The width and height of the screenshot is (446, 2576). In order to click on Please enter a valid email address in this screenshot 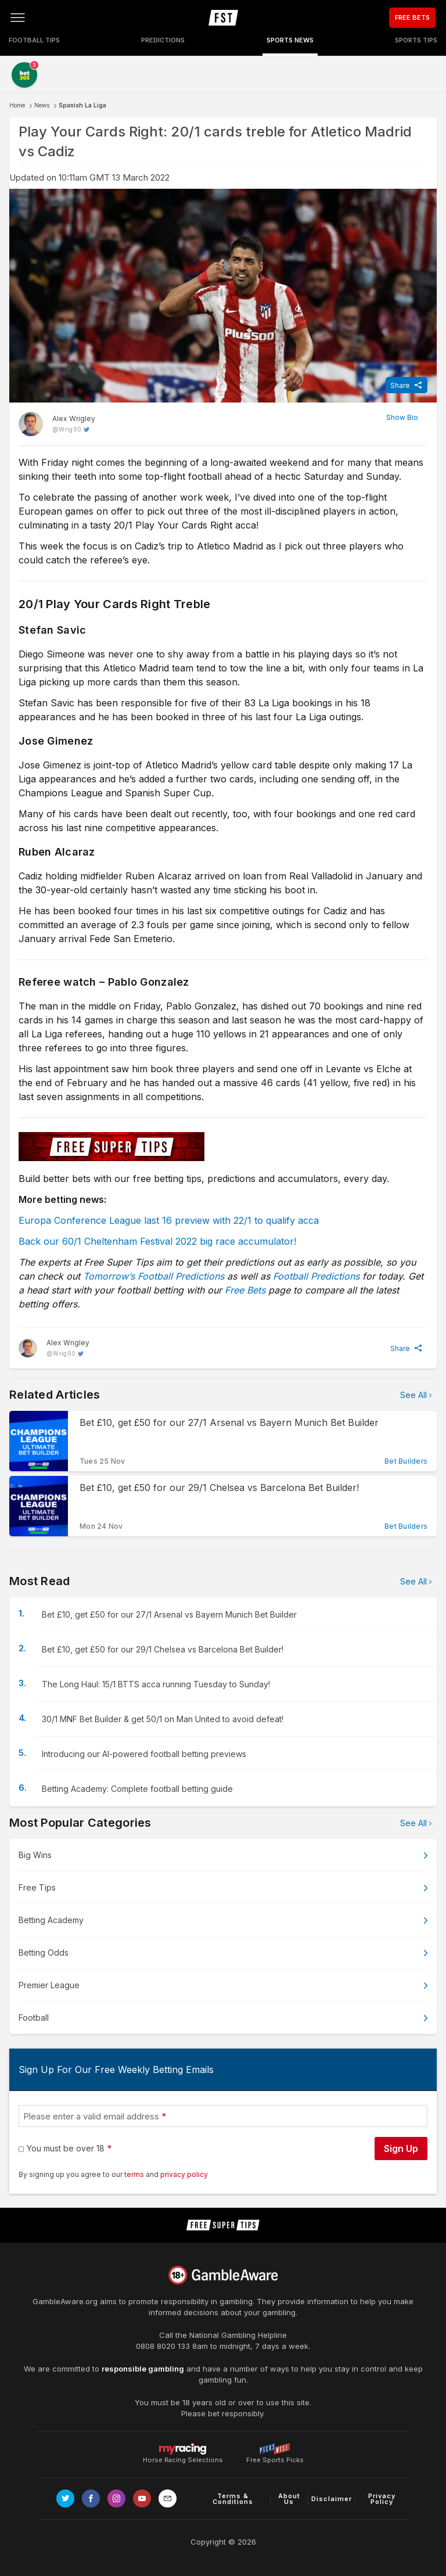, I will do `click(91, 2116)`.